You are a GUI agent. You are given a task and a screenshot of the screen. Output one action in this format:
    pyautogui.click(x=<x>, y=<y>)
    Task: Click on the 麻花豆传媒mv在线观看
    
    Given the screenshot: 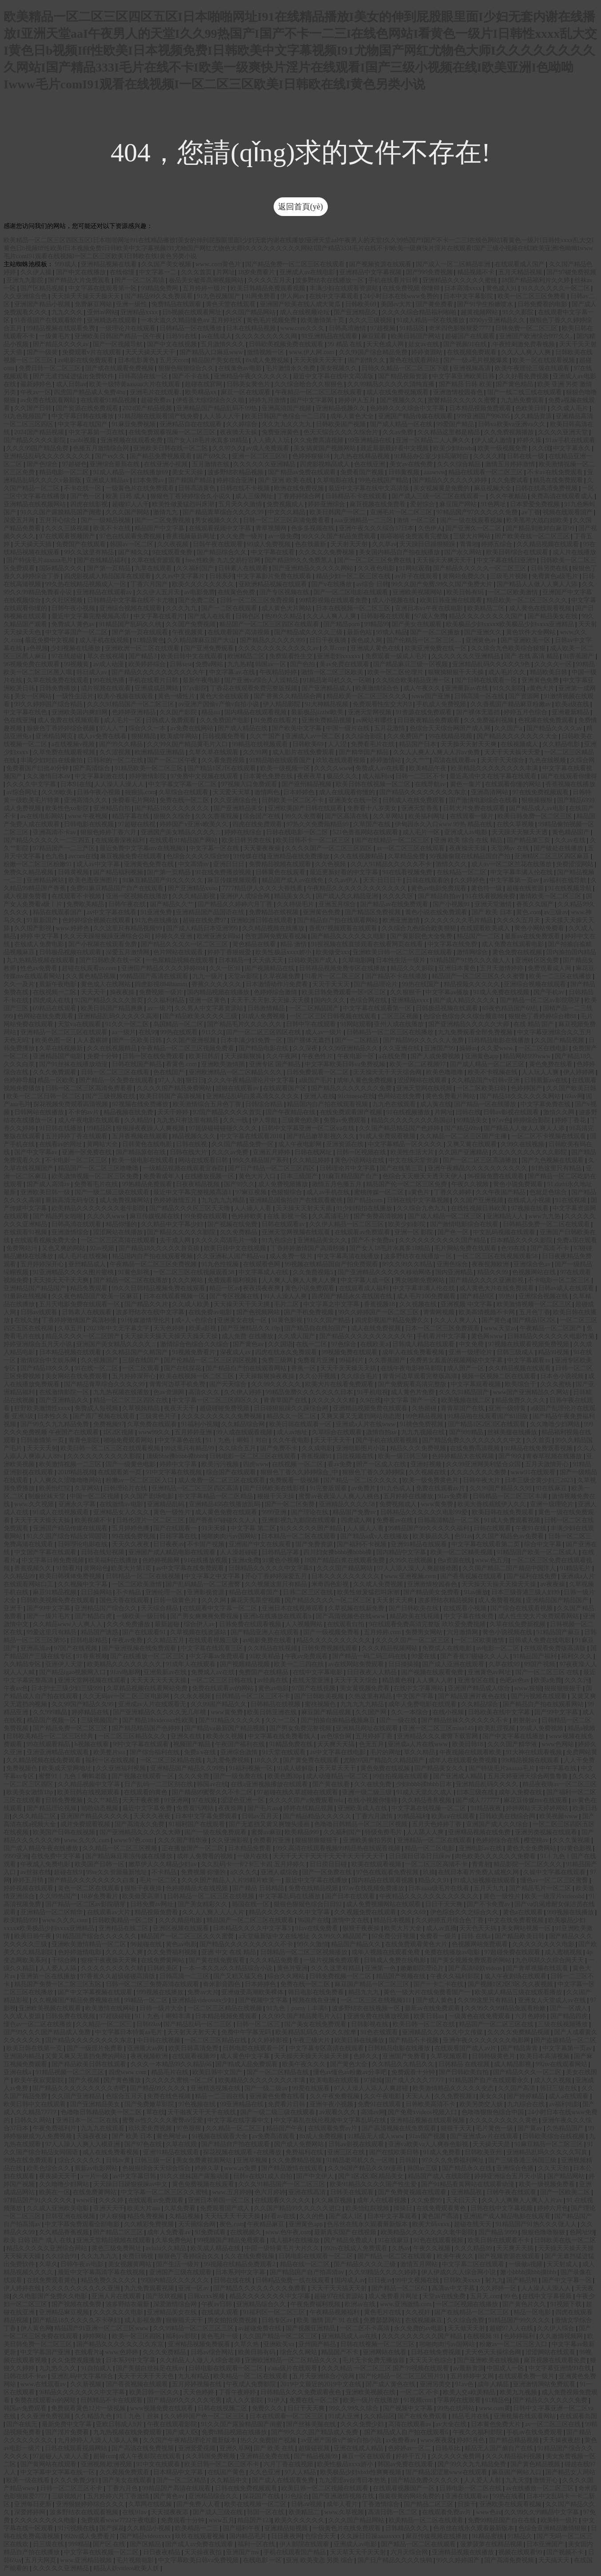 What is the action you would take?
    pyautogui.click(x=536, y=1800)
    